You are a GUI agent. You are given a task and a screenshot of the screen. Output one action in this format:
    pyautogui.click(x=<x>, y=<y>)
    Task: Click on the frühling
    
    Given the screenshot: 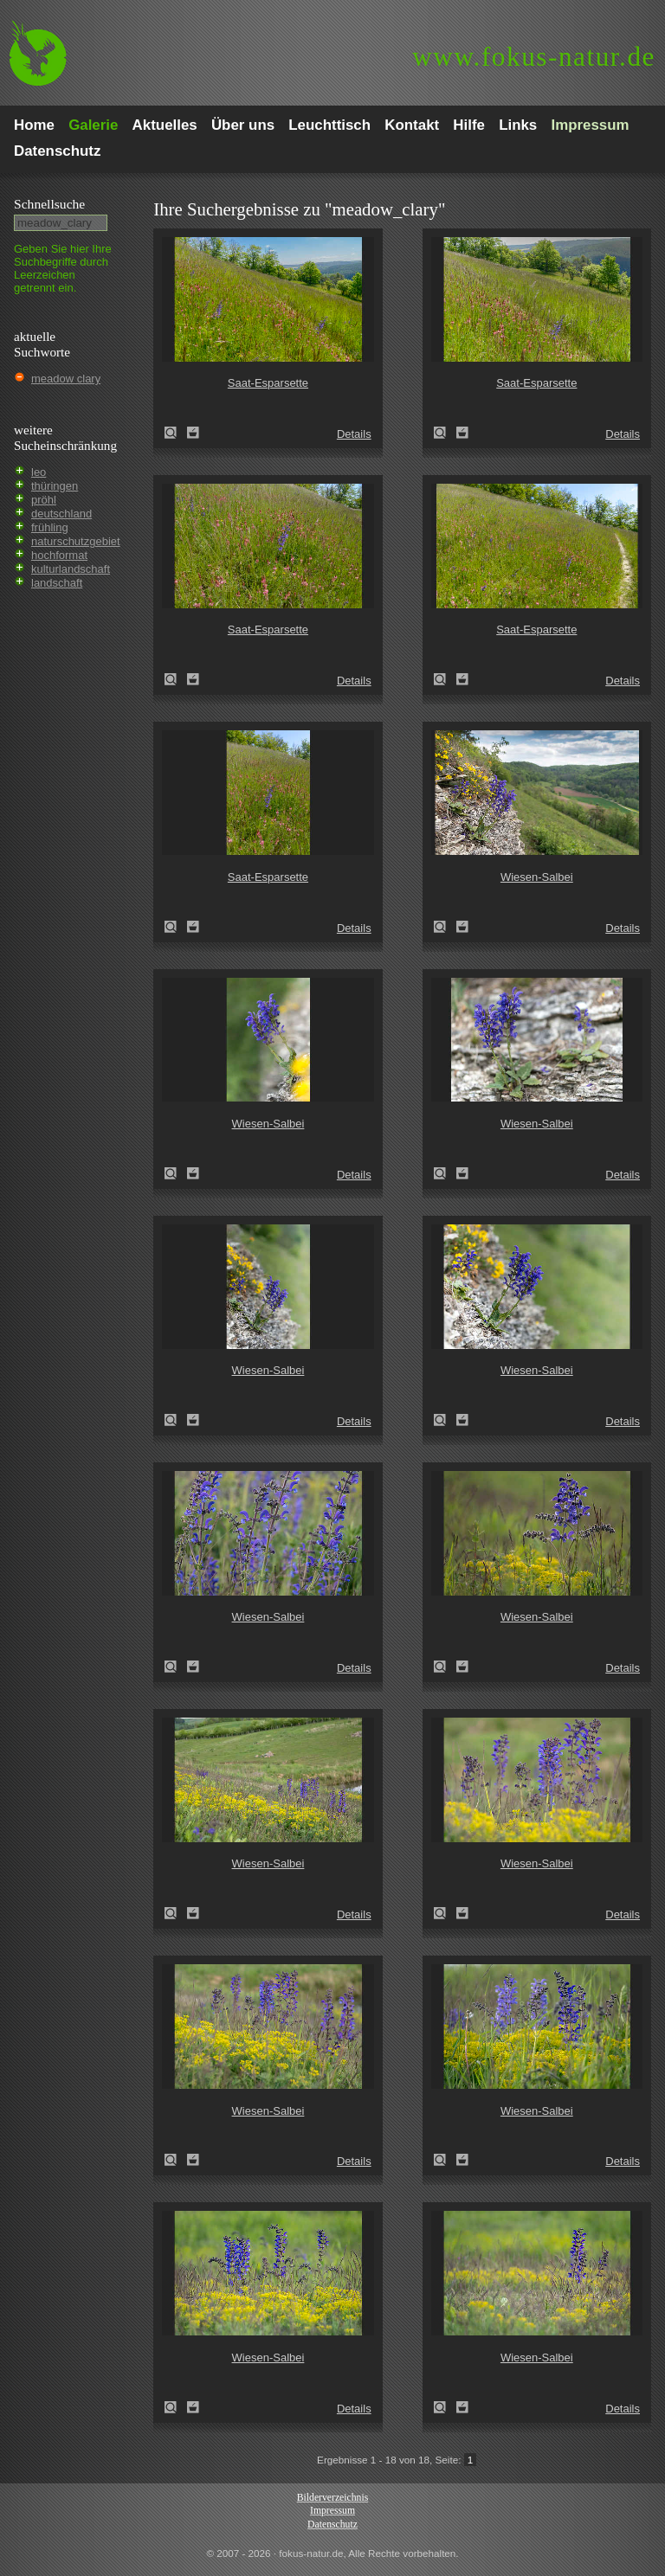 What is the action you would take?
    pyautogui.click(x=49, y=527)
    